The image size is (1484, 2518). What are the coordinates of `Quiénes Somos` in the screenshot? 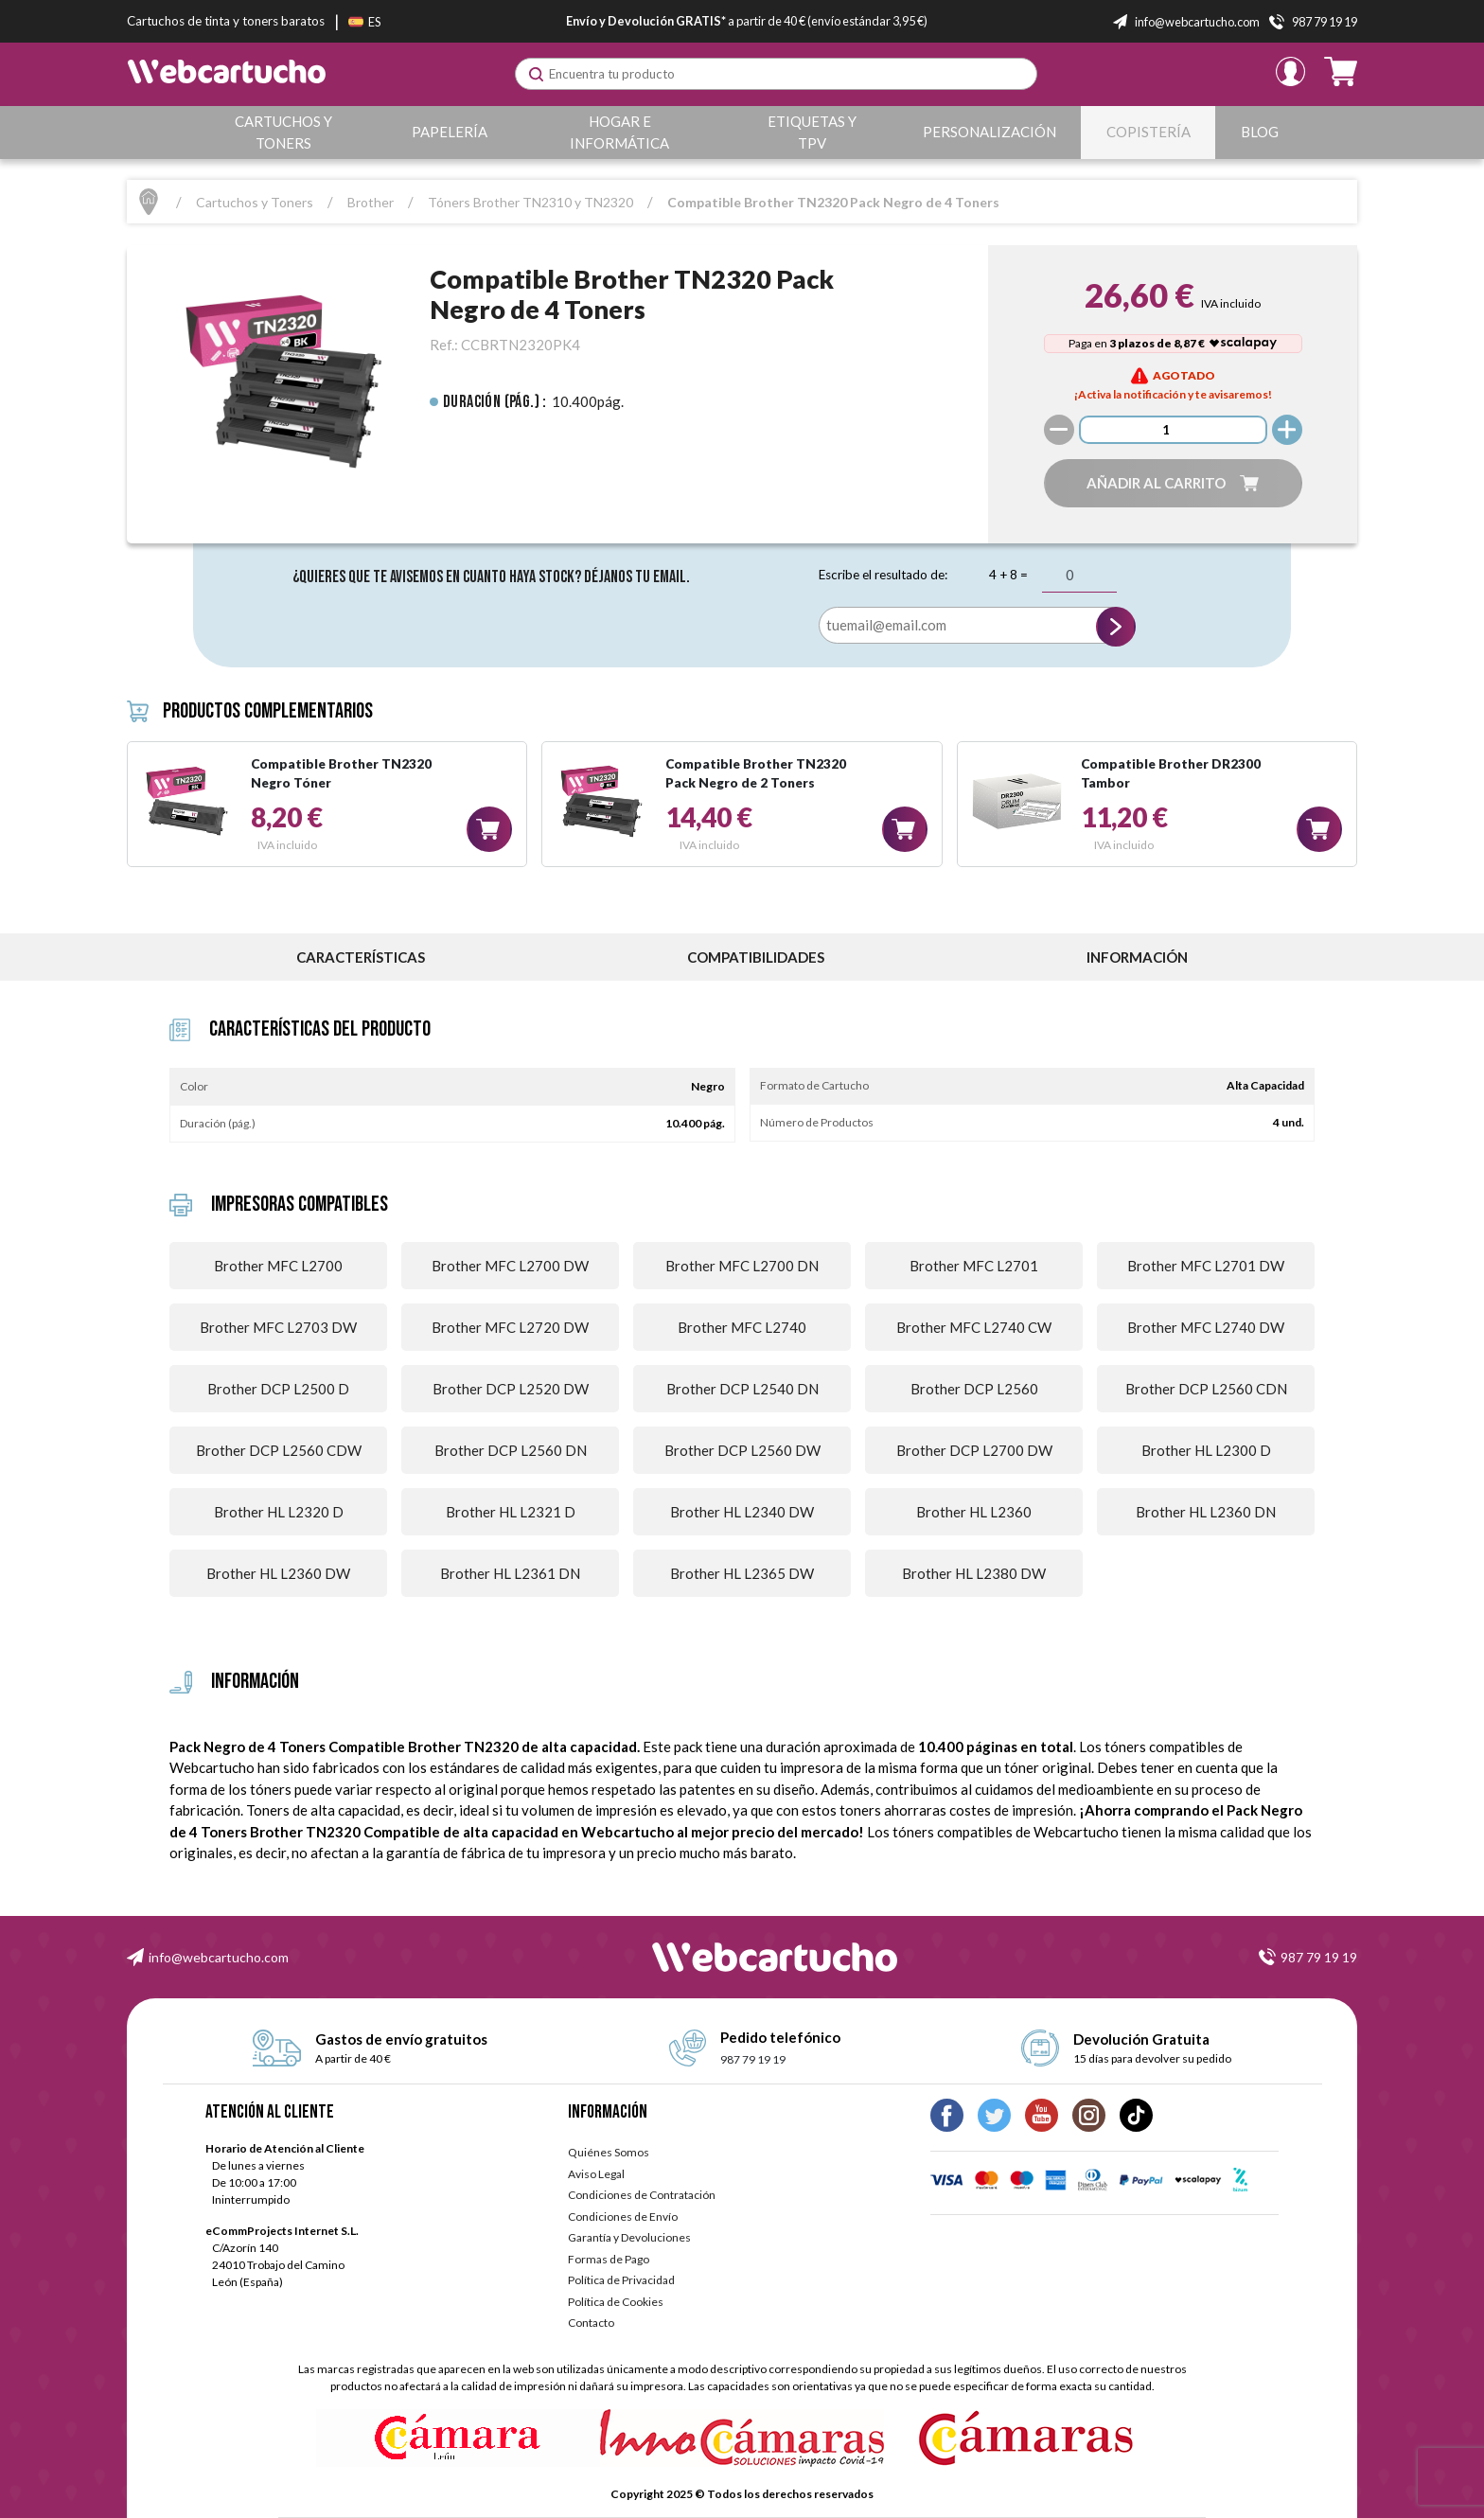 It's located at (608, 2152).